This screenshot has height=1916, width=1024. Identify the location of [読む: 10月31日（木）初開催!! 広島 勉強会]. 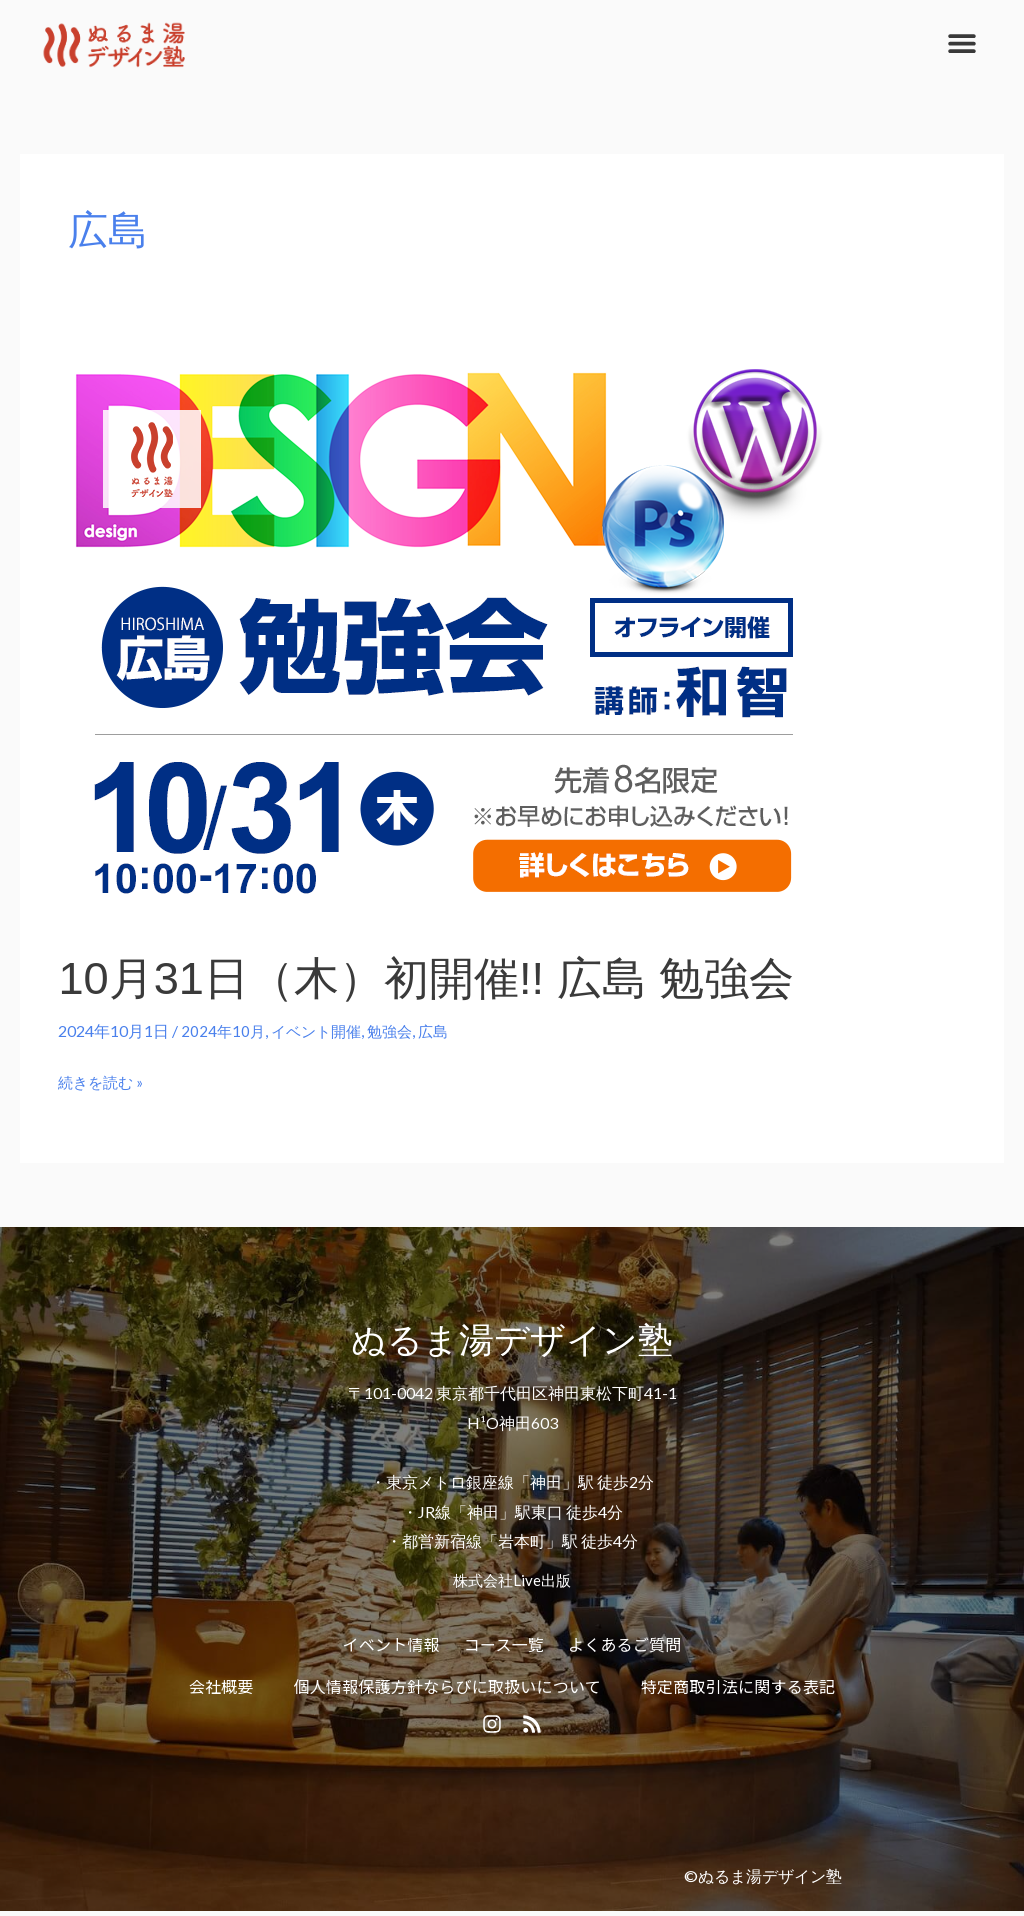
(443, 640).